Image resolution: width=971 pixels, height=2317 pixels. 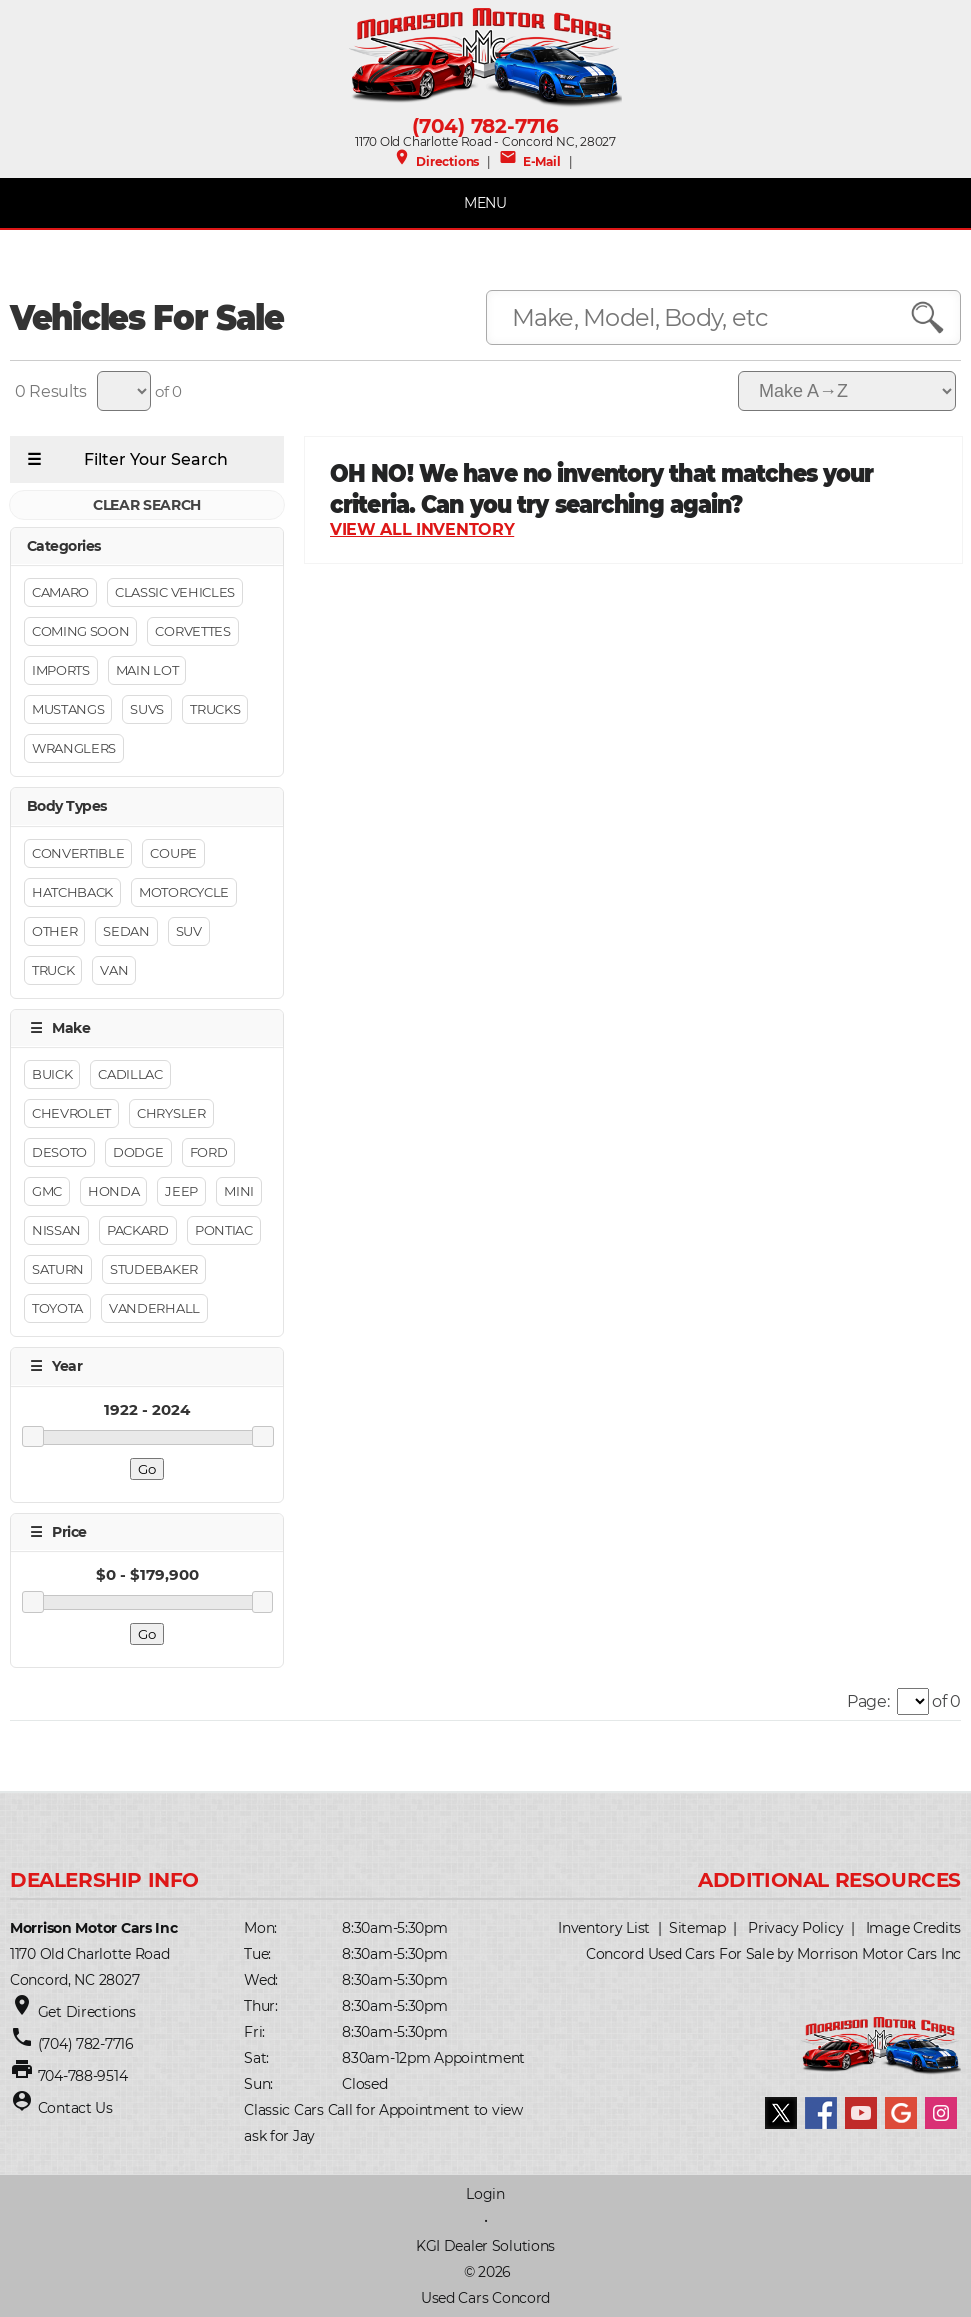 I want to click on Truck, so click(x=53, y=970).